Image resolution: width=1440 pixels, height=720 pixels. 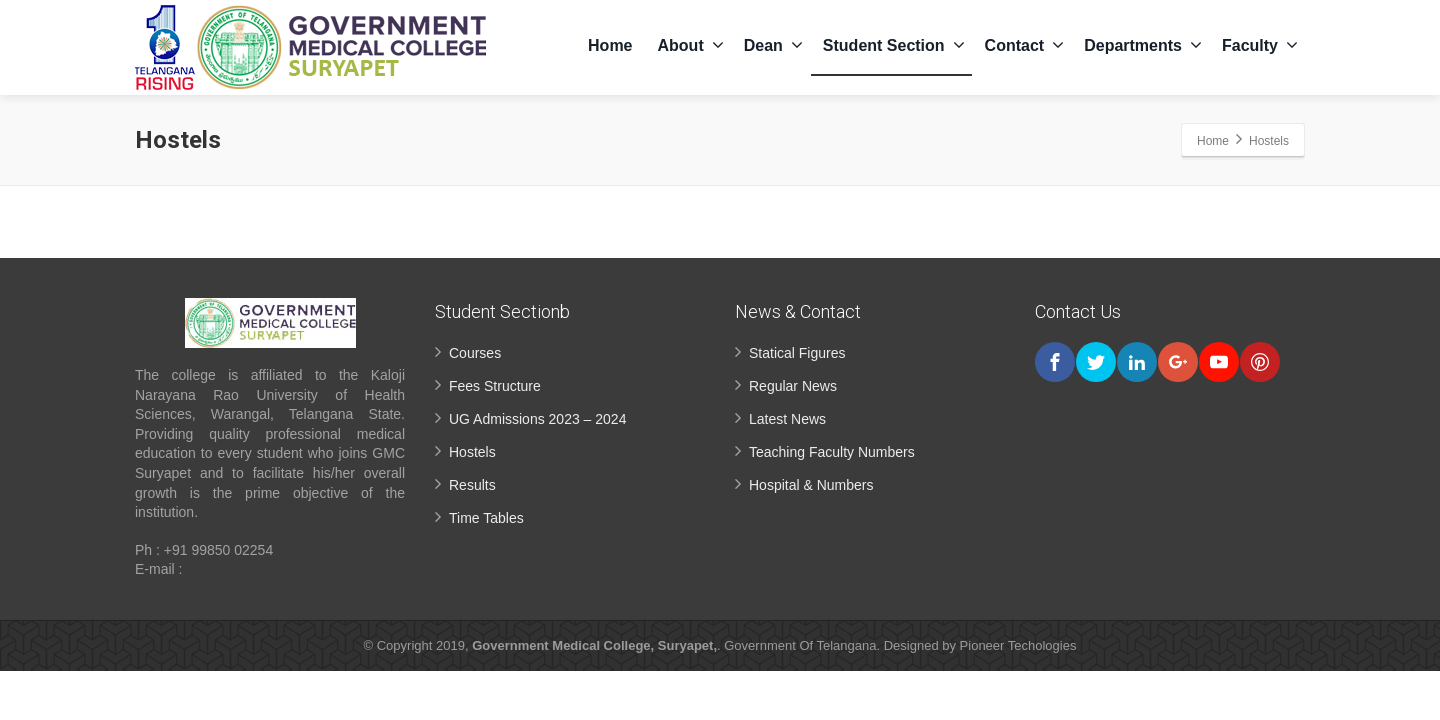 What do you see at coordinates (894, 45) in the screenshot?
I see `Student Section` at bounding box center [894, 45].